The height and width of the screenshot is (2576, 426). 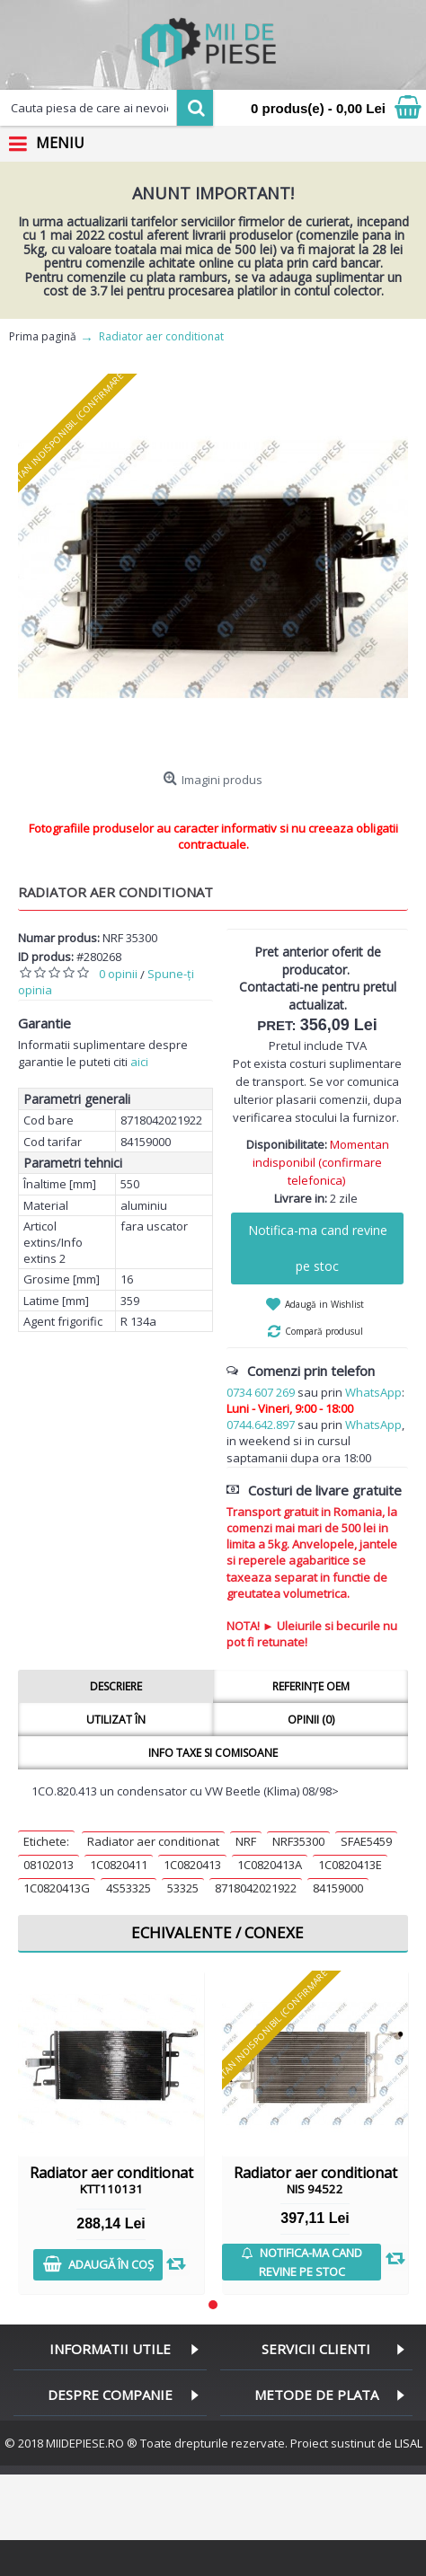 What do you see at coordinates (217, 1932) in the screenshot?
I see `Echivalente / Conexe` at bounding box center [217, 1932].